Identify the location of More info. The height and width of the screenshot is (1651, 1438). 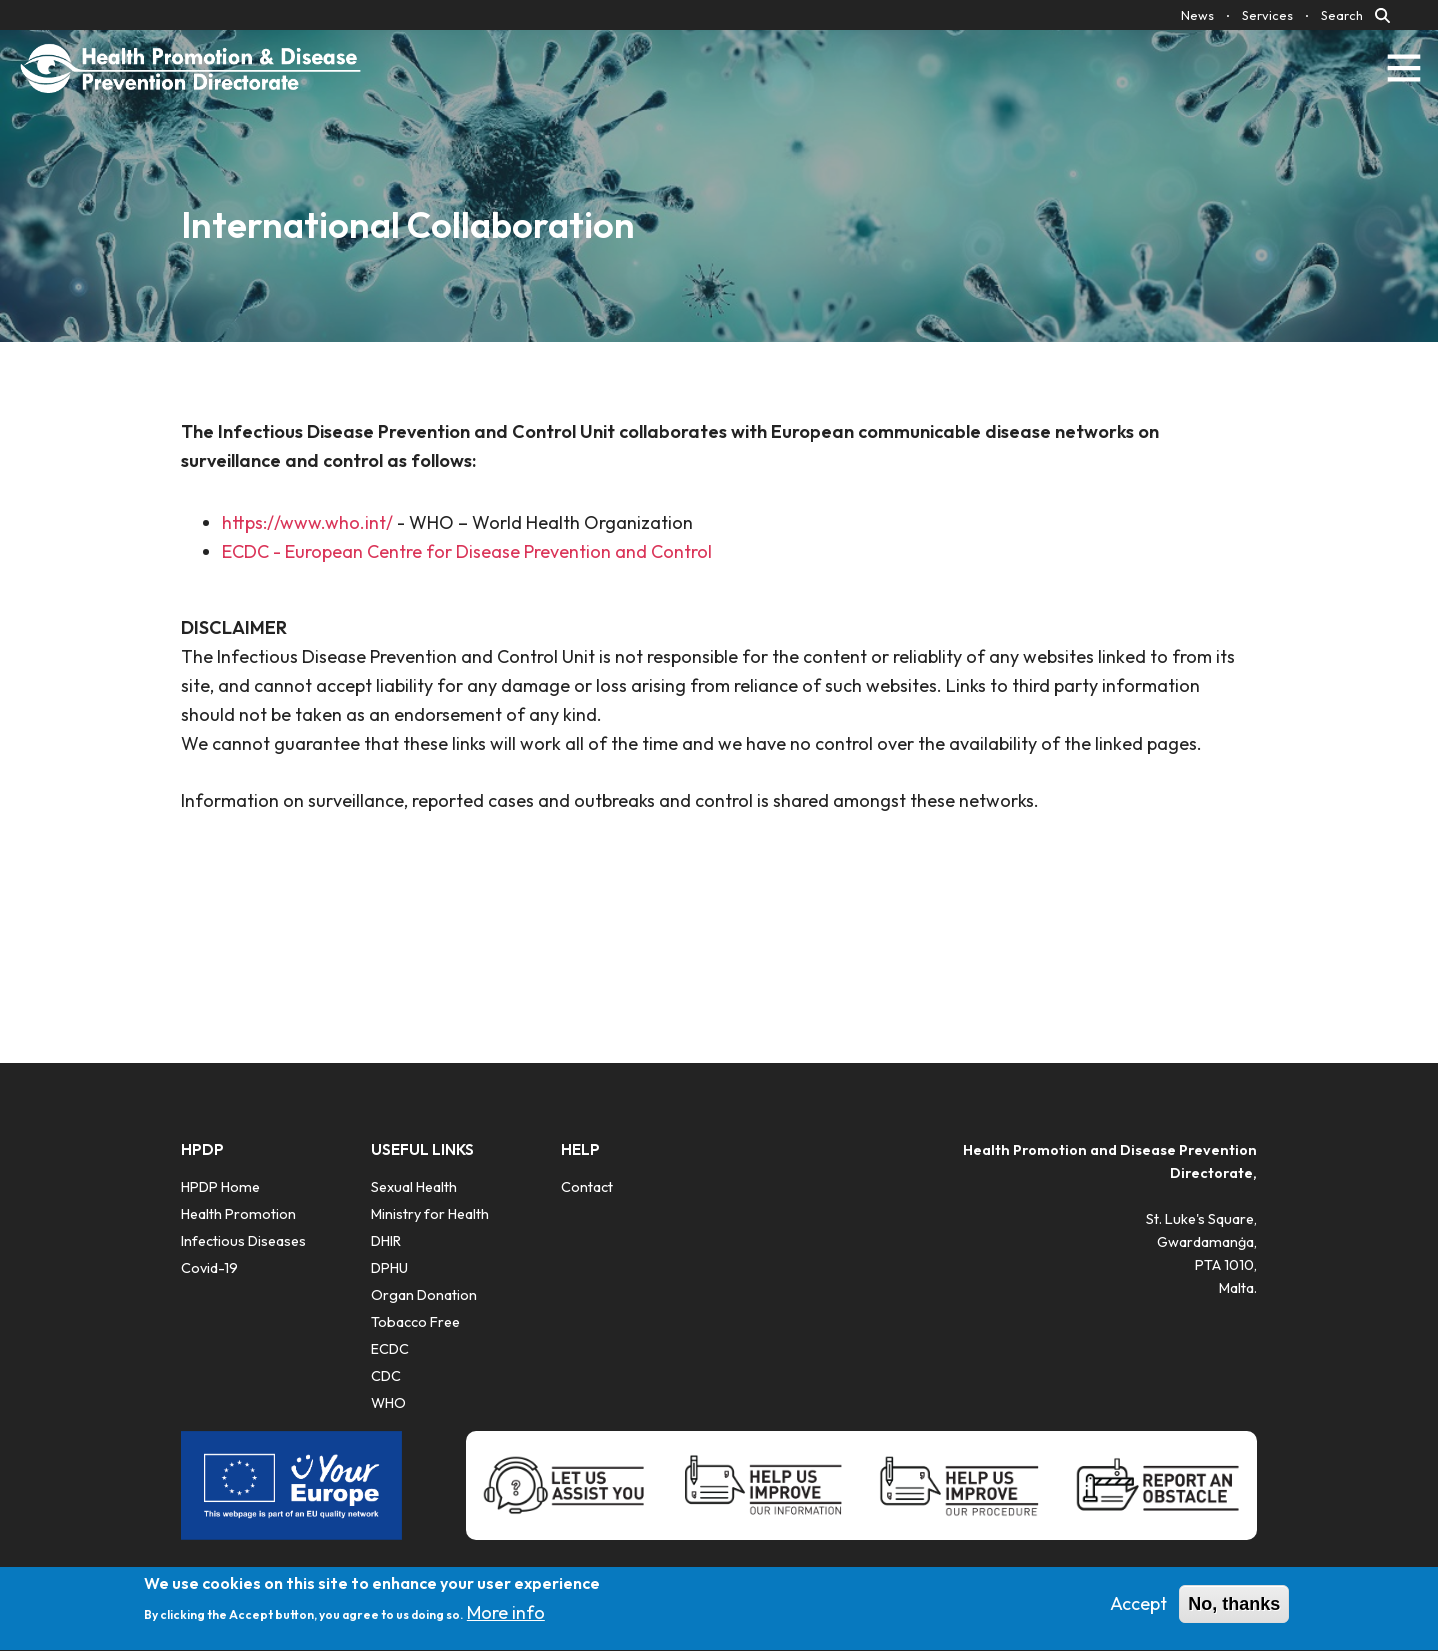
(506, 1620).